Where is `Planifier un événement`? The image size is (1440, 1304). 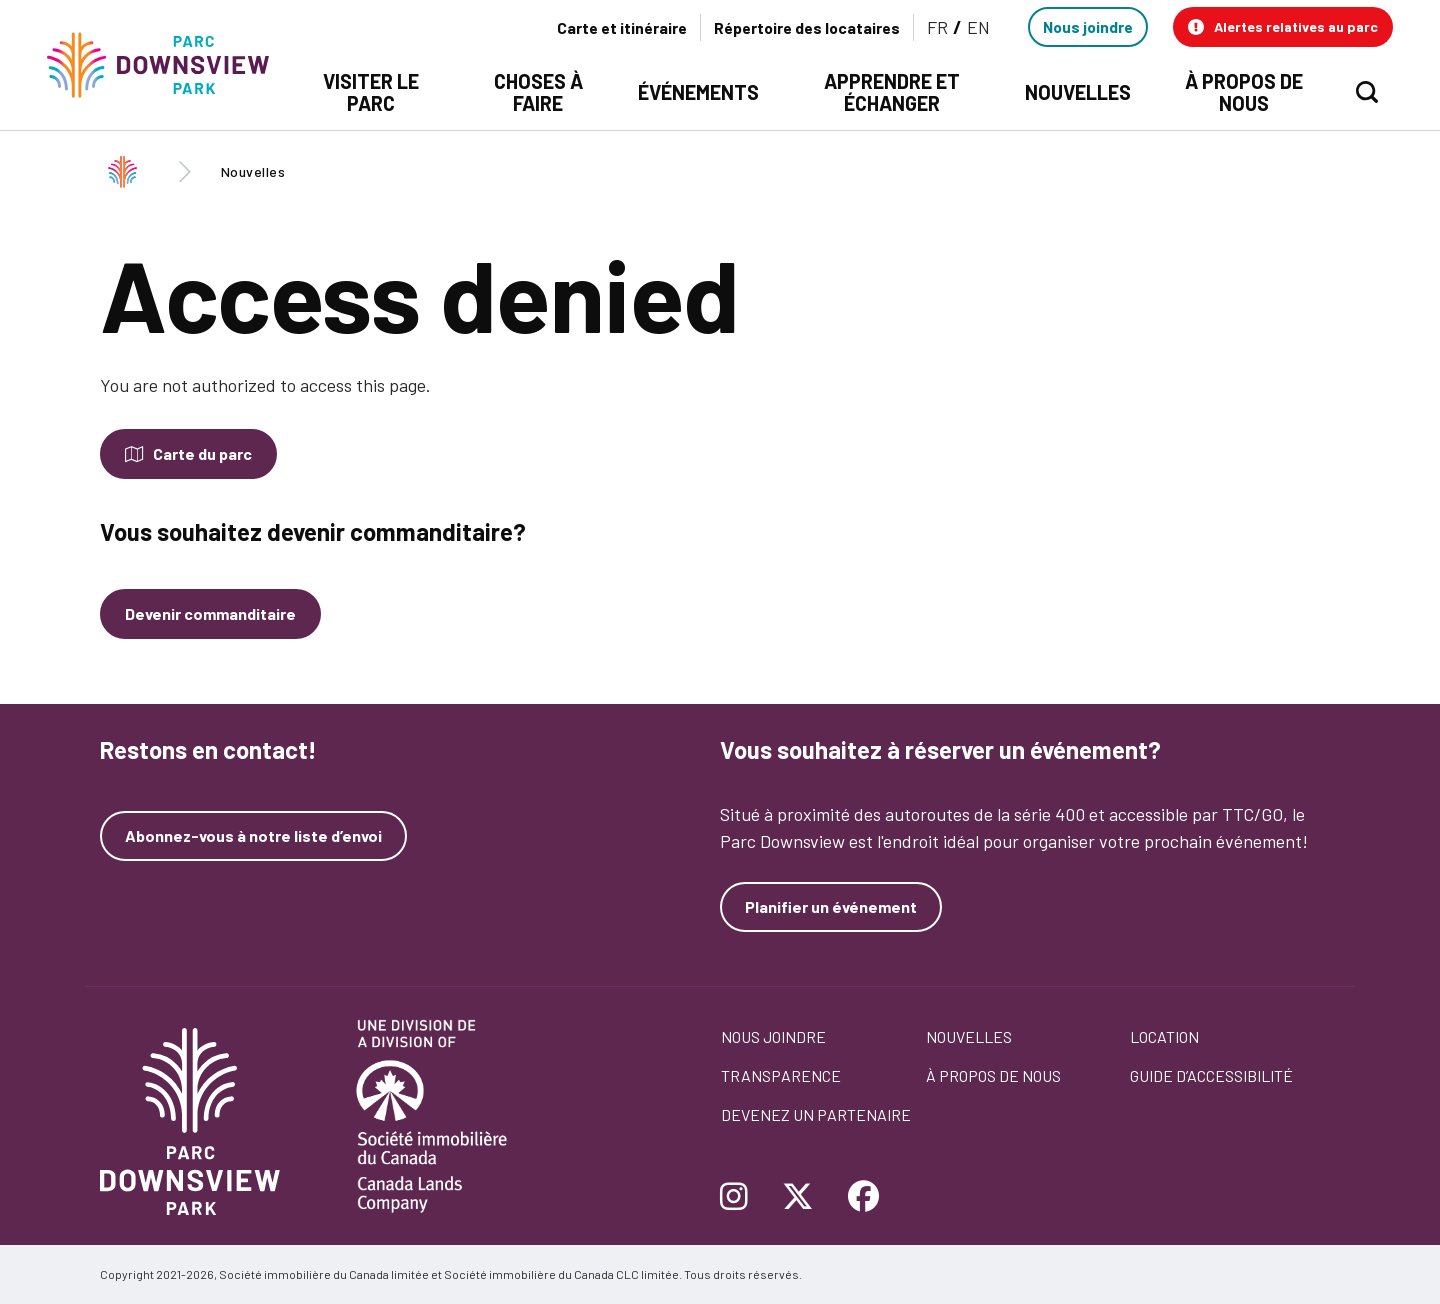 Planifier un événement is located at coordinates (831, 906).